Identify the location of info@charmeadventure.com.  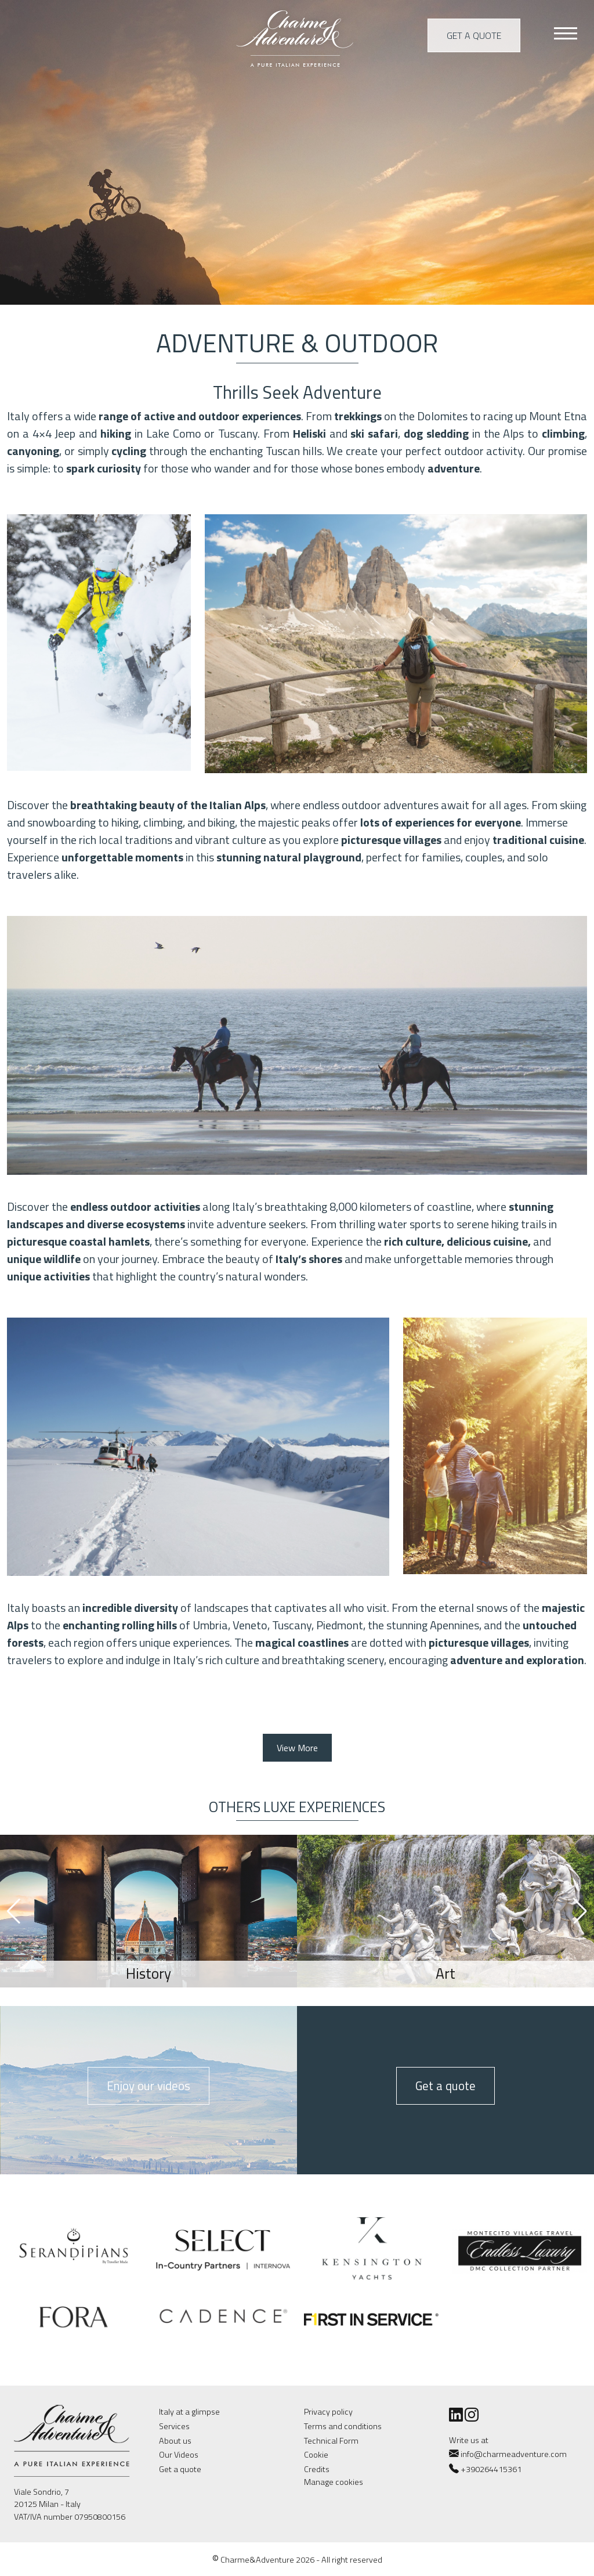
(508, 2454).